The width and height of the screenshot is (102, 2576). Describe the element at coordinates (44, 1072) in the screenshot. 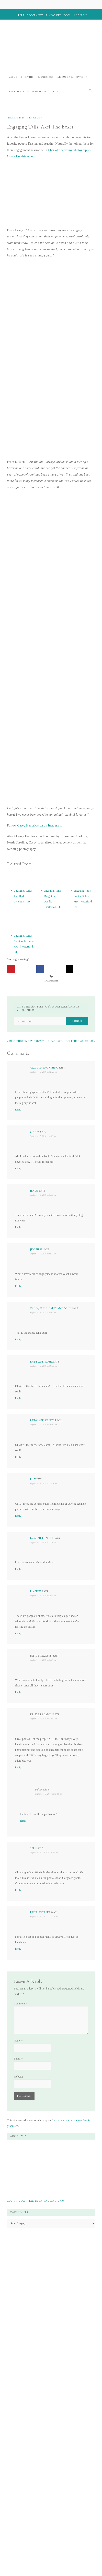

I see `September 5, 2018 at 12:25 pm` at that location.